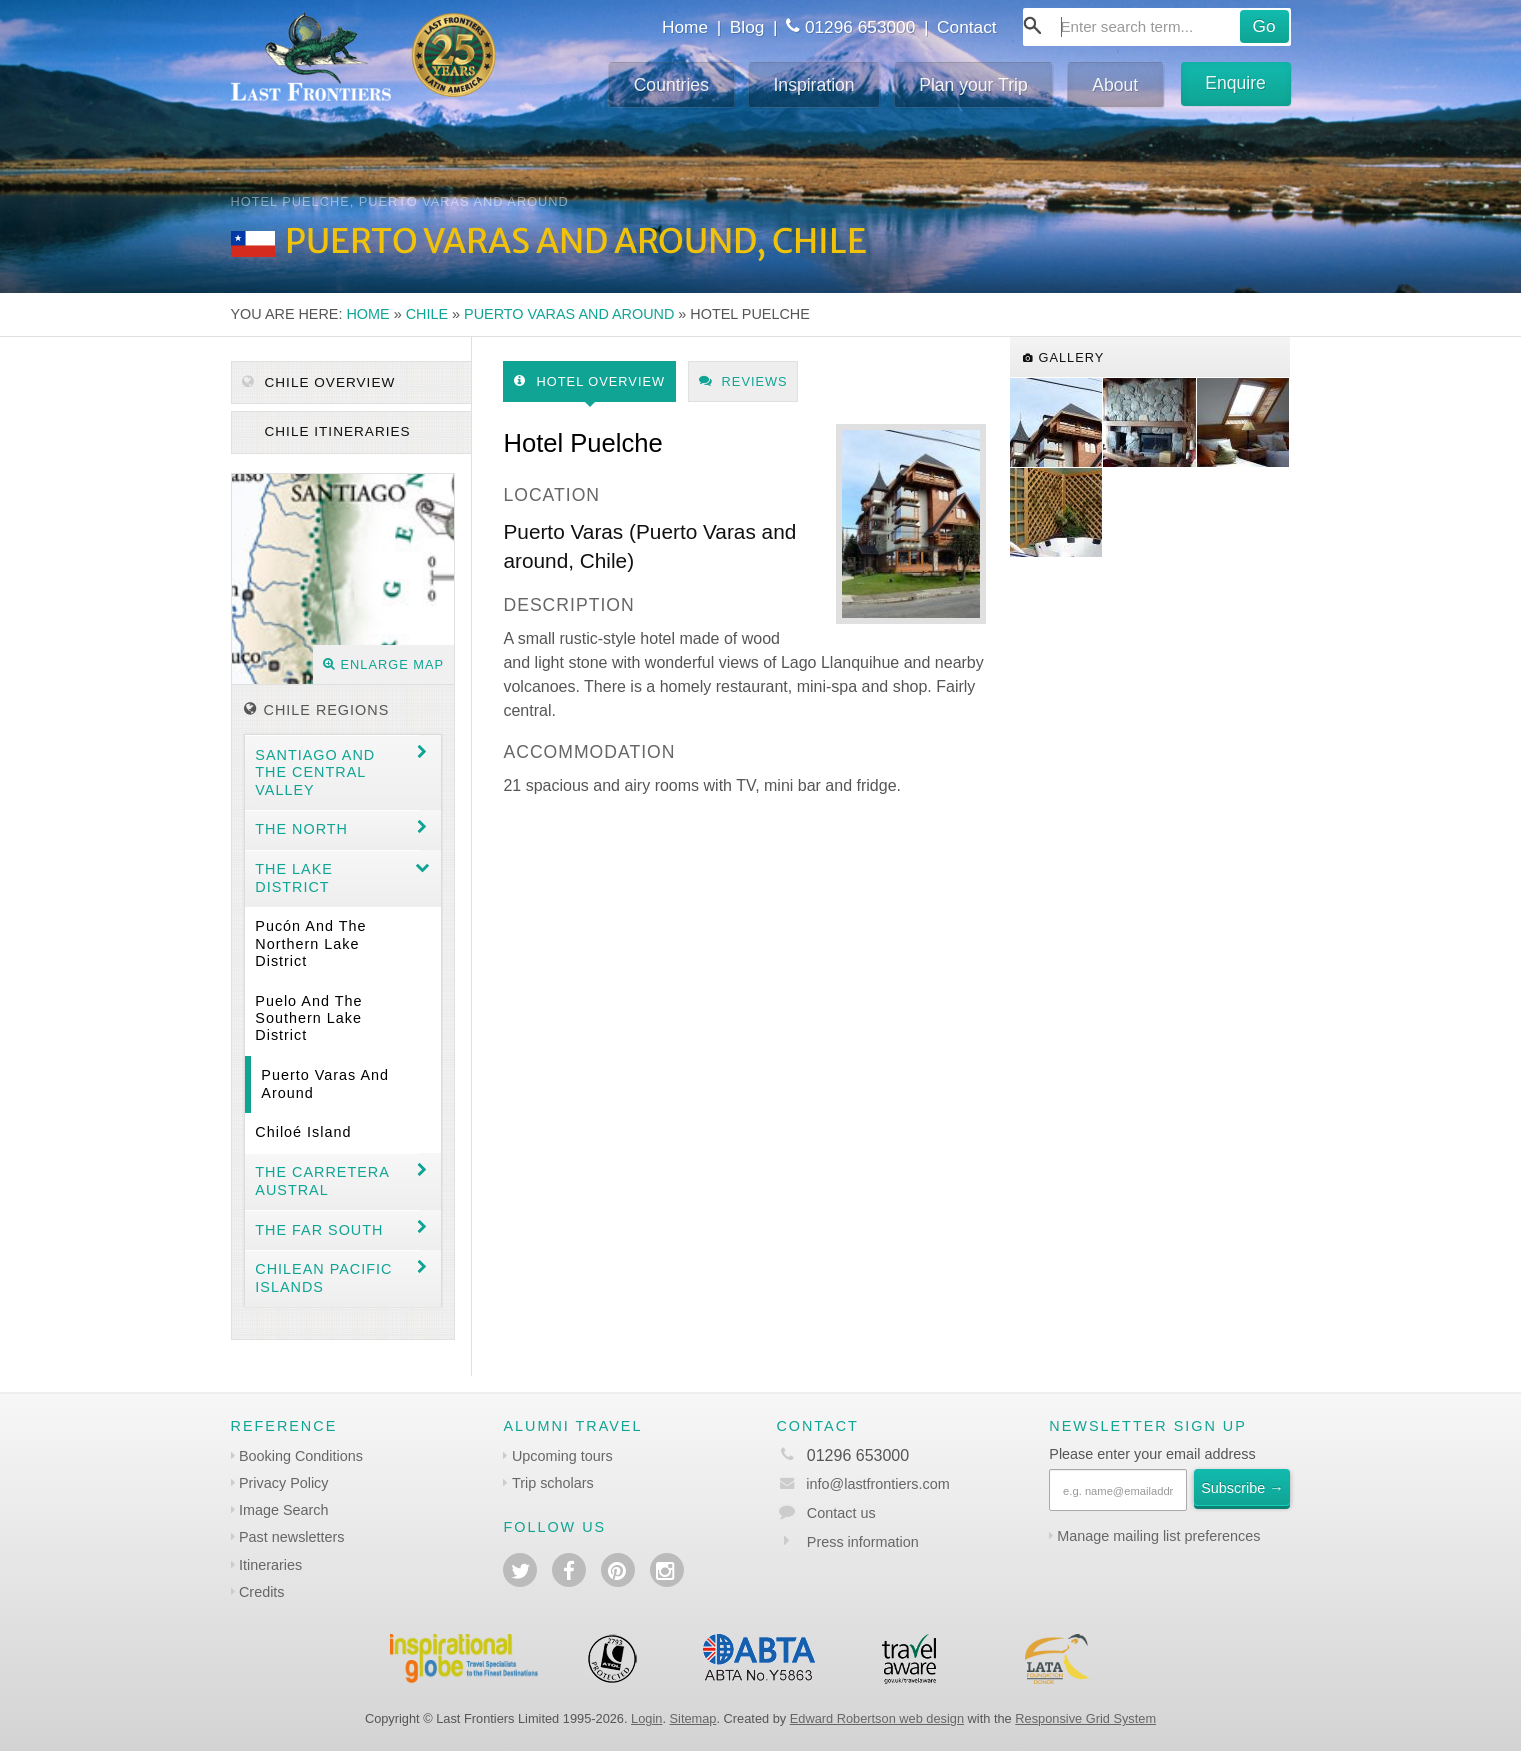 Image resolution: width=1521 pixels, height=1751 pixels. What do you see at coordinates (747, 27) in the screenshot?
I see `Blog` at bounding box center [747, 27].